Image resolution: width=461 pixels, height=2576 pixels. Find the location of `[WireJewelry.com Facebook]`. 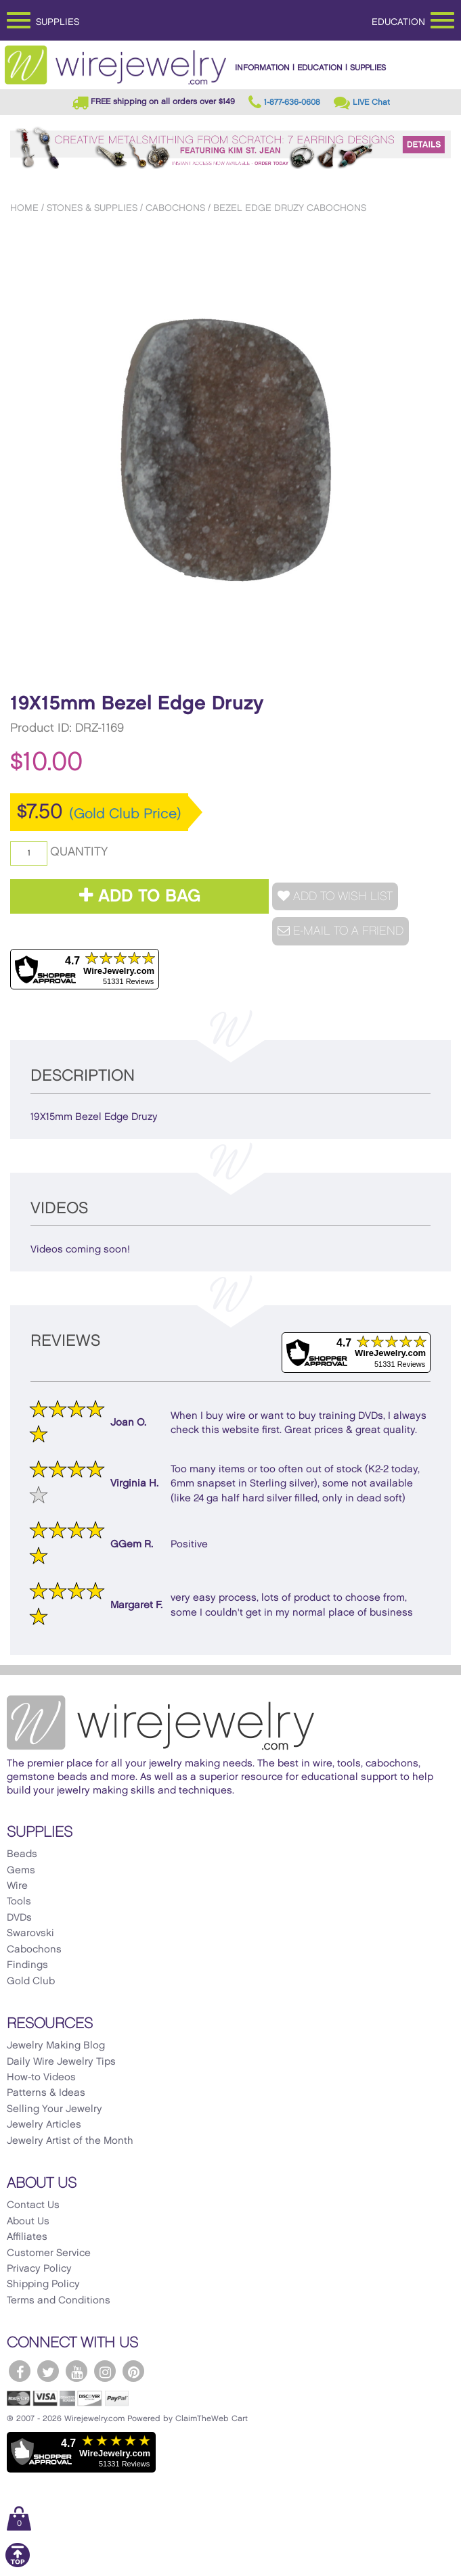

[WireJewelry.com Facebook] is located at coordinates (19, 2371).